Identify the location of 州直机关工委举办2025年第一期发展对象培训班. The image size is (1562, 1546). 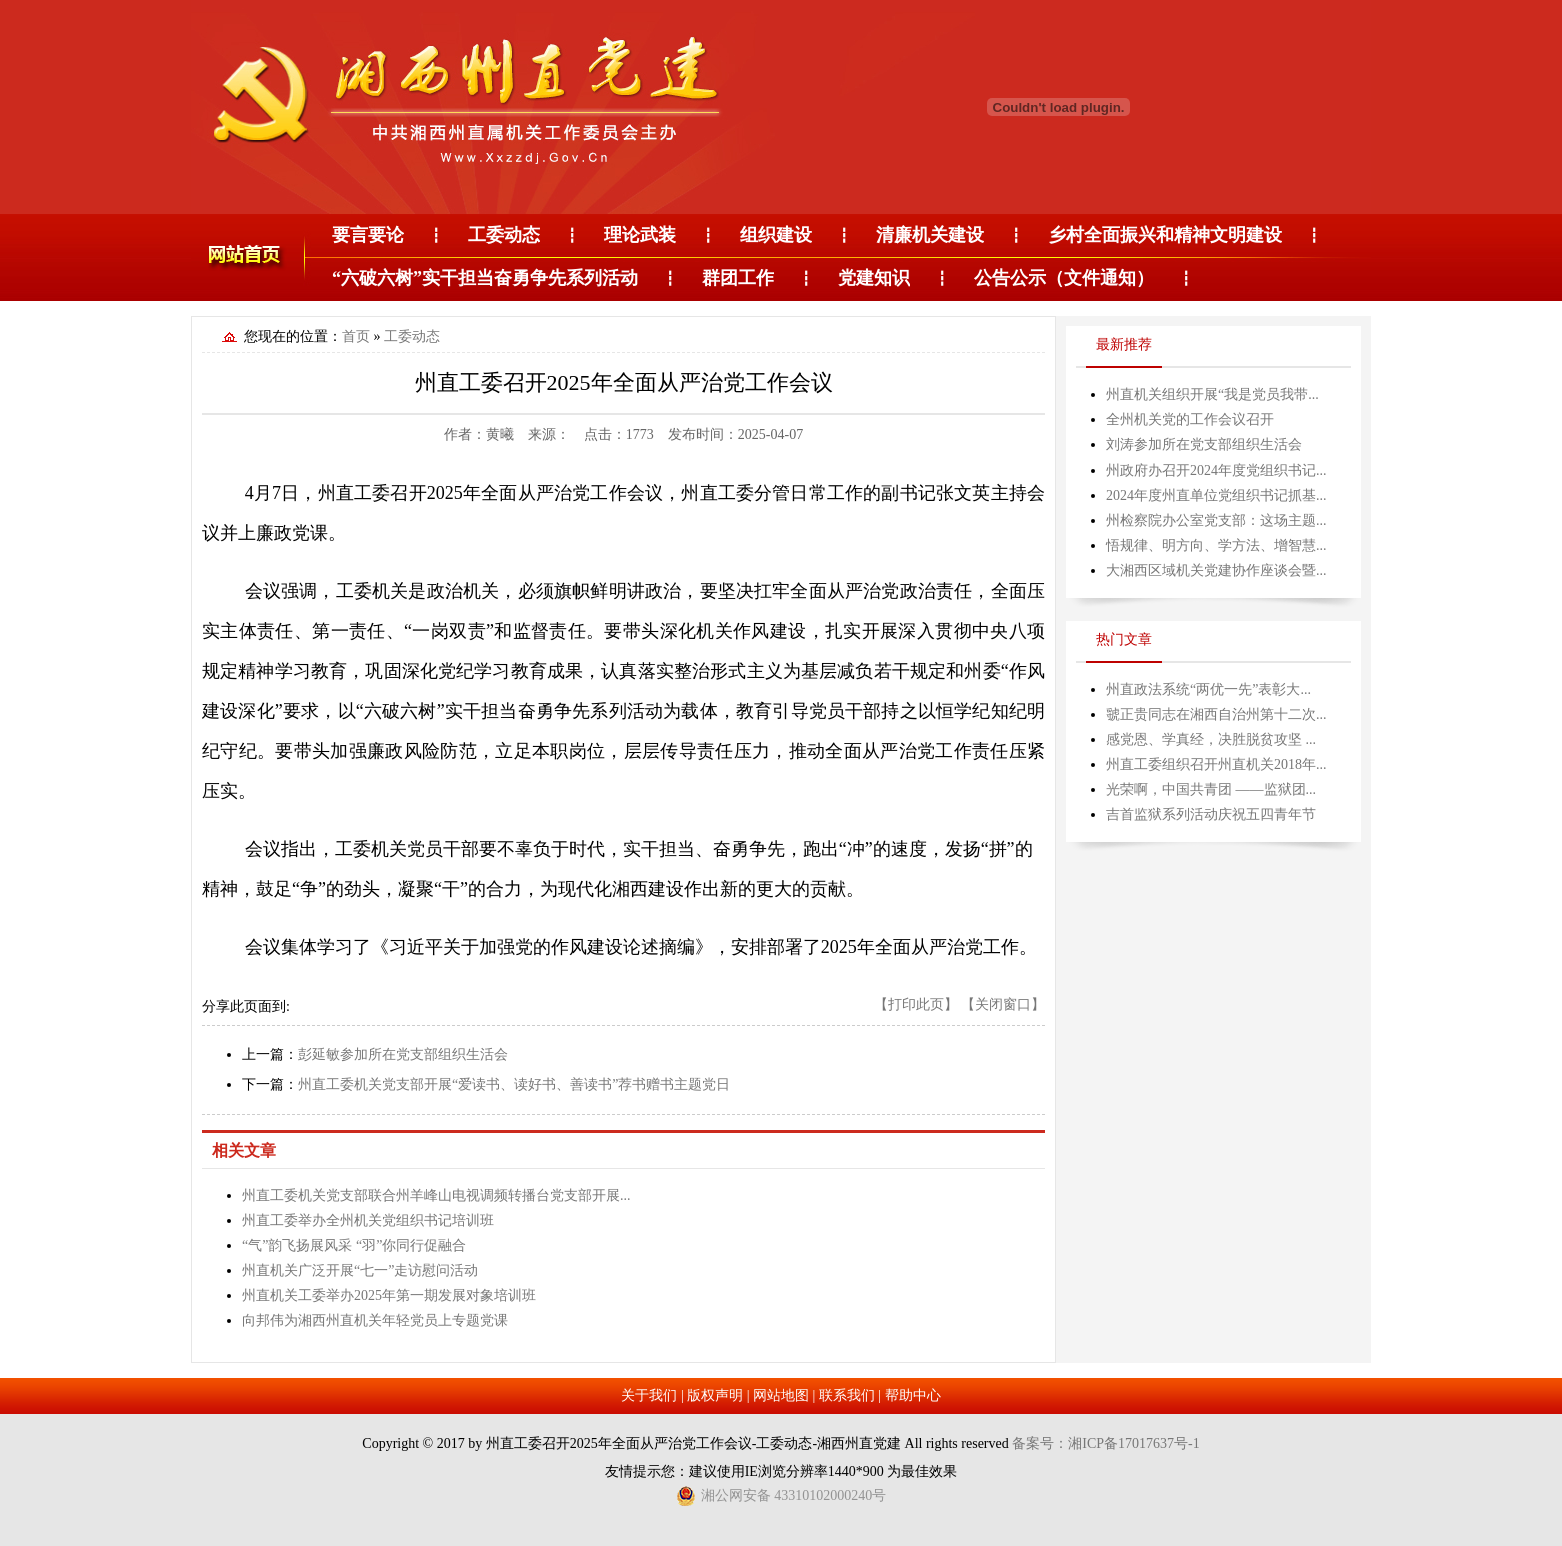
(389, 1295).